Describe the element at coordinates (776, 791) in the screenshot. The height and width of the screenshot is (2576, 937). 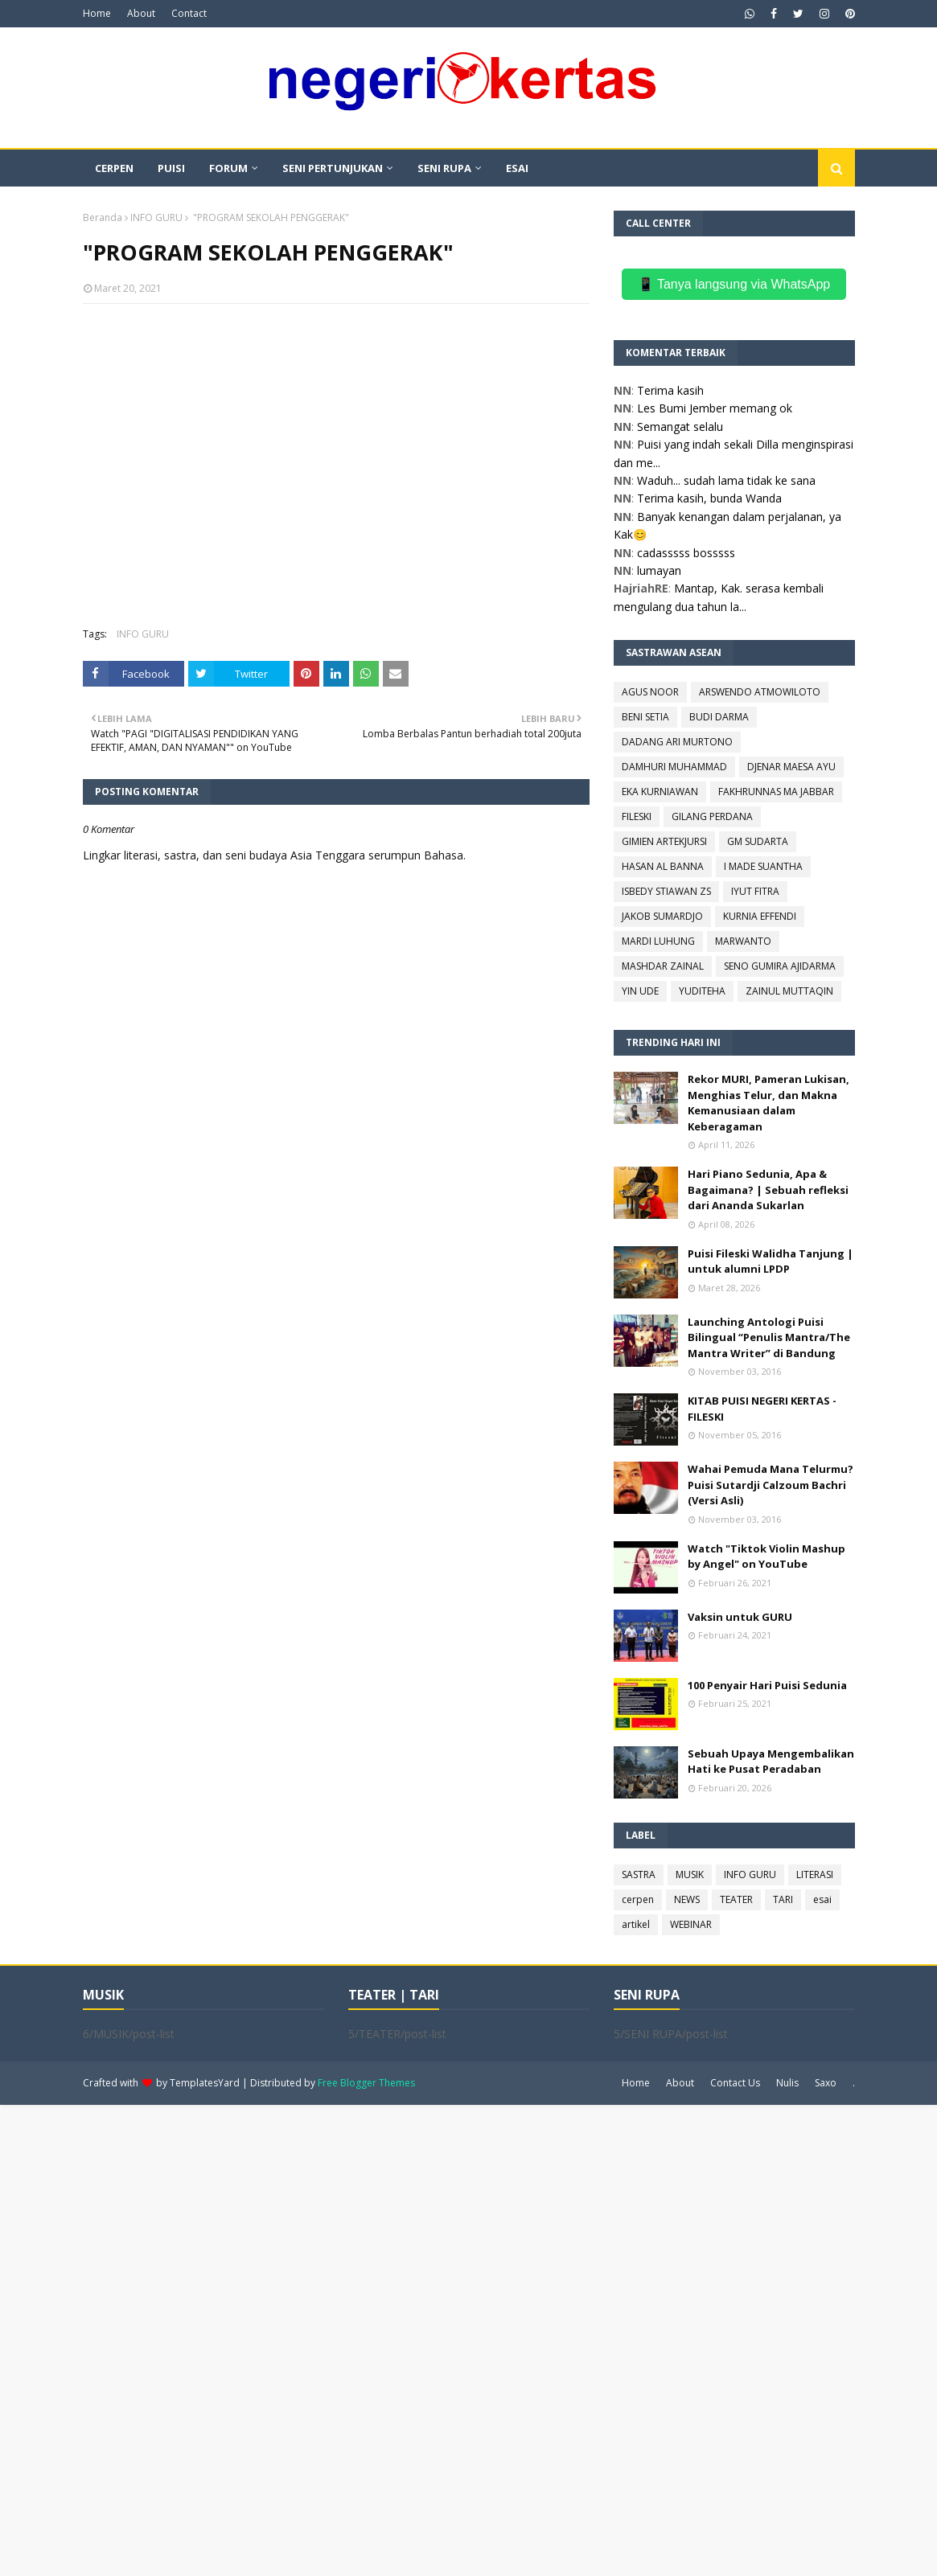
I see `FAKHRUNNAS MA JABBAR` at that location.